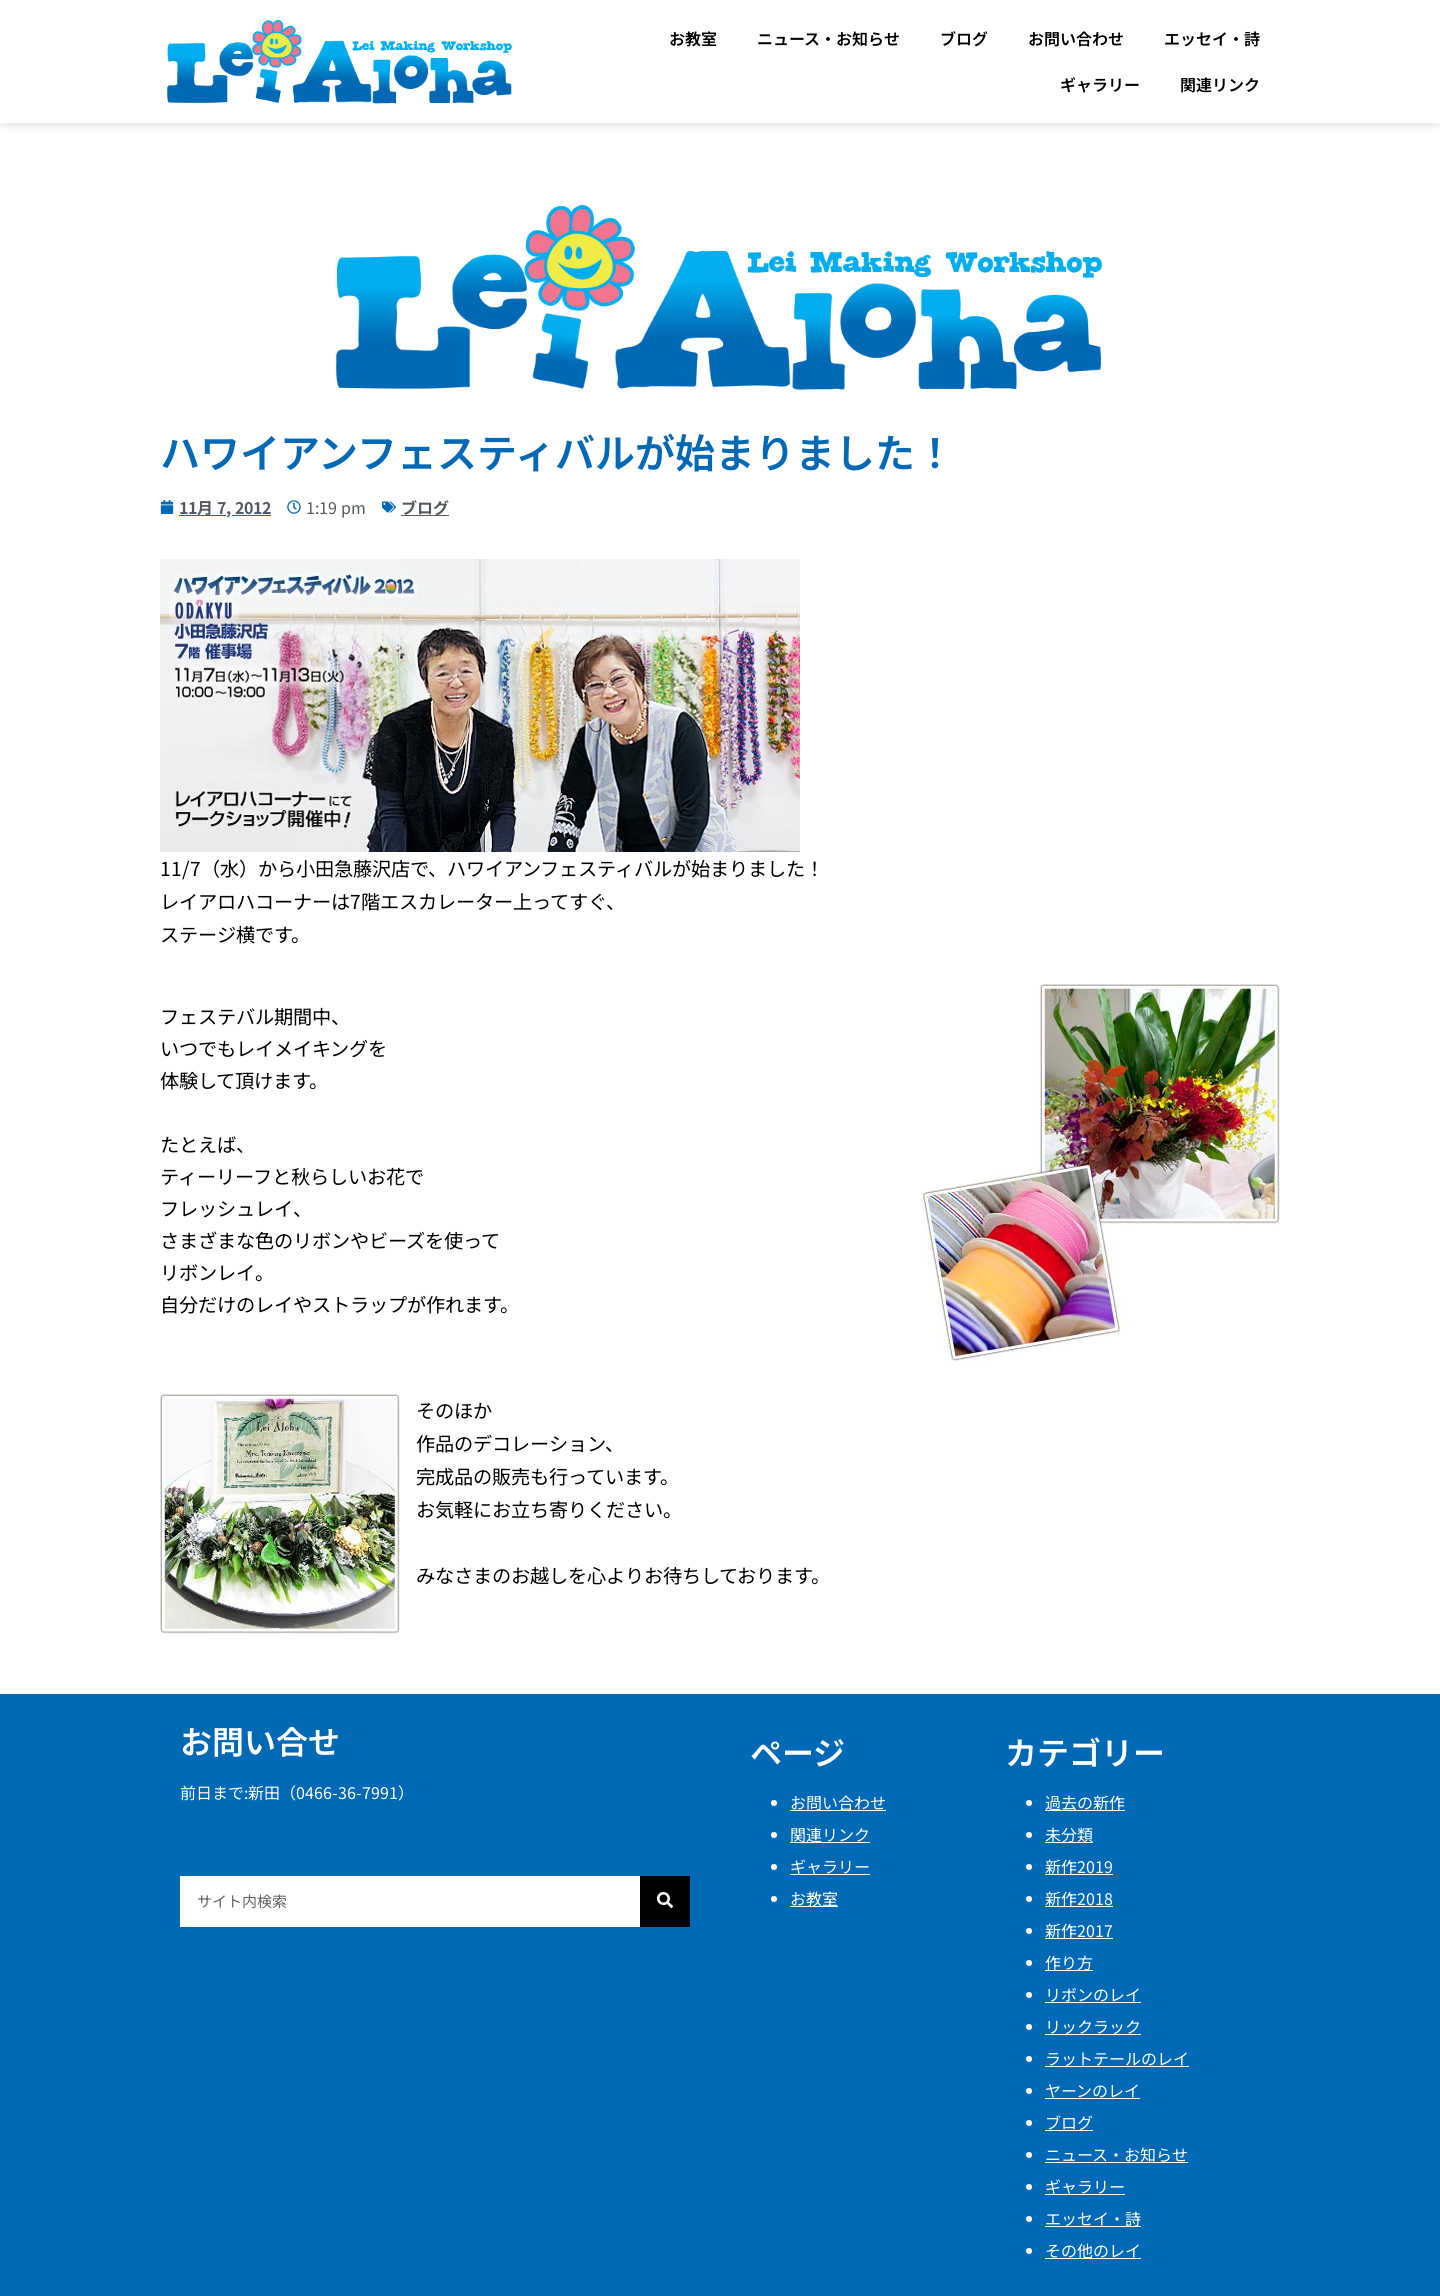  What do you see at coordinates (1212, 38) in the screenshot?
I see `エッセイ・詩` at bounding box center [1212, 38].